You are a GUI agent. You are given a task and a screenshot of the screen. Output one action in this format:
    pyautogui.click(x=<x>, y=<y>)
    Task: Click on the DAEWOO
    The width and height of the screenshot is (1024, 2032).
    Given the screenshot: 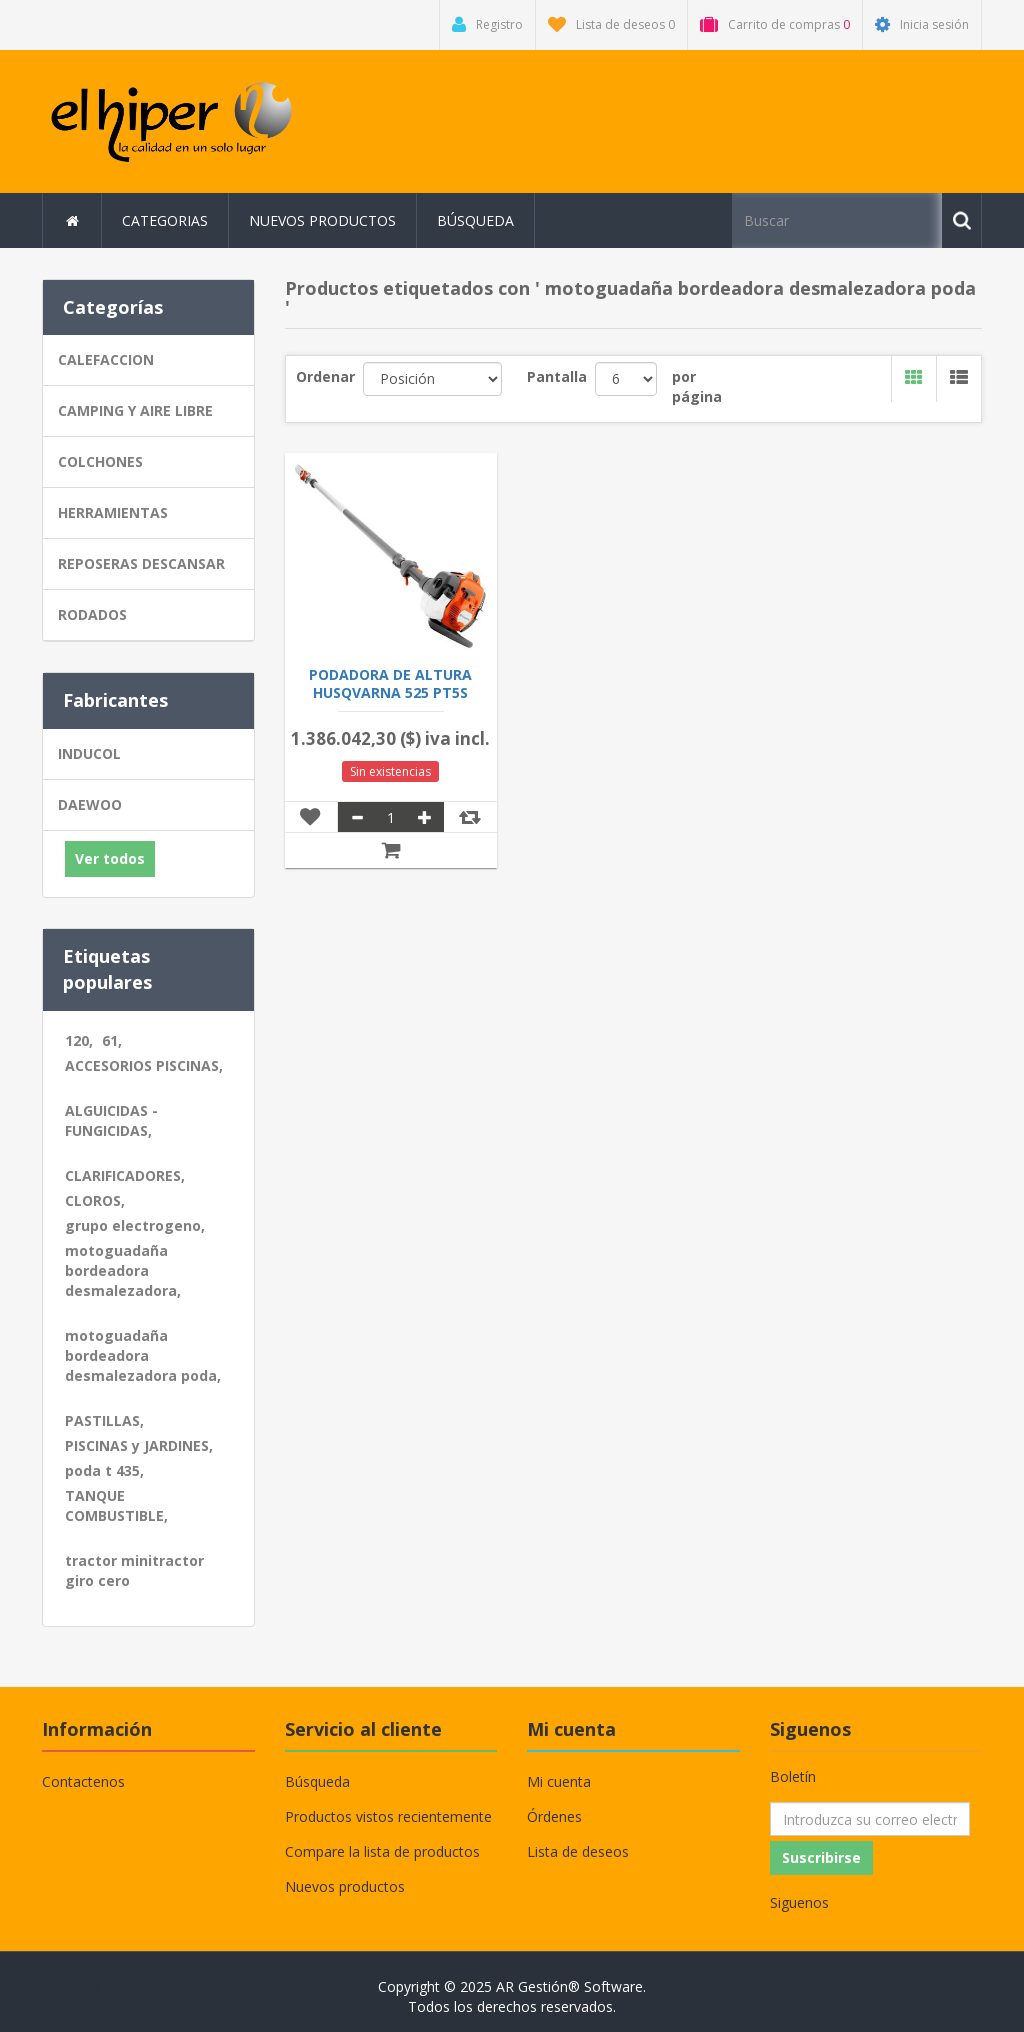 What is the action you would take?
    pyautogui.click(x=90, y=804)
    